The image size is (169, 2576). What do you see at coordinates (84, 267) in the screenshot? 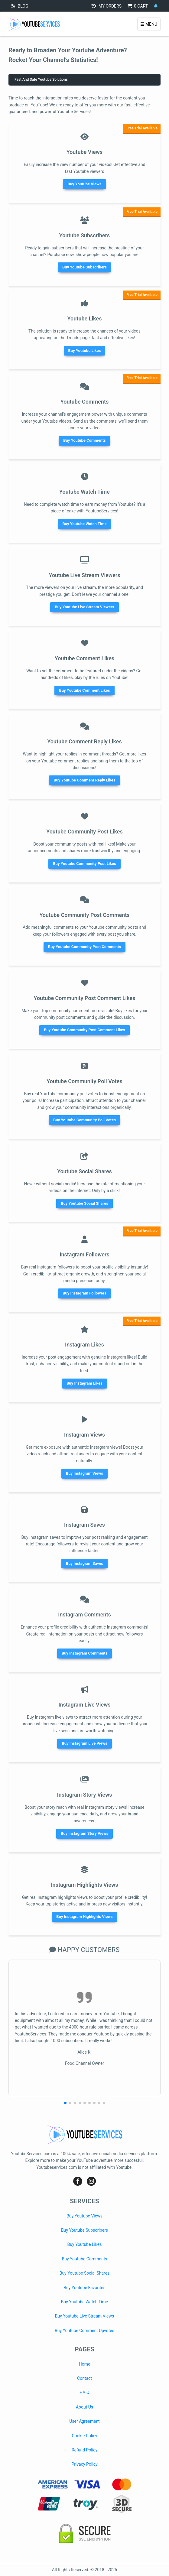
I see `Buy Youtube Subscribers` at bounding box center [84, 267].